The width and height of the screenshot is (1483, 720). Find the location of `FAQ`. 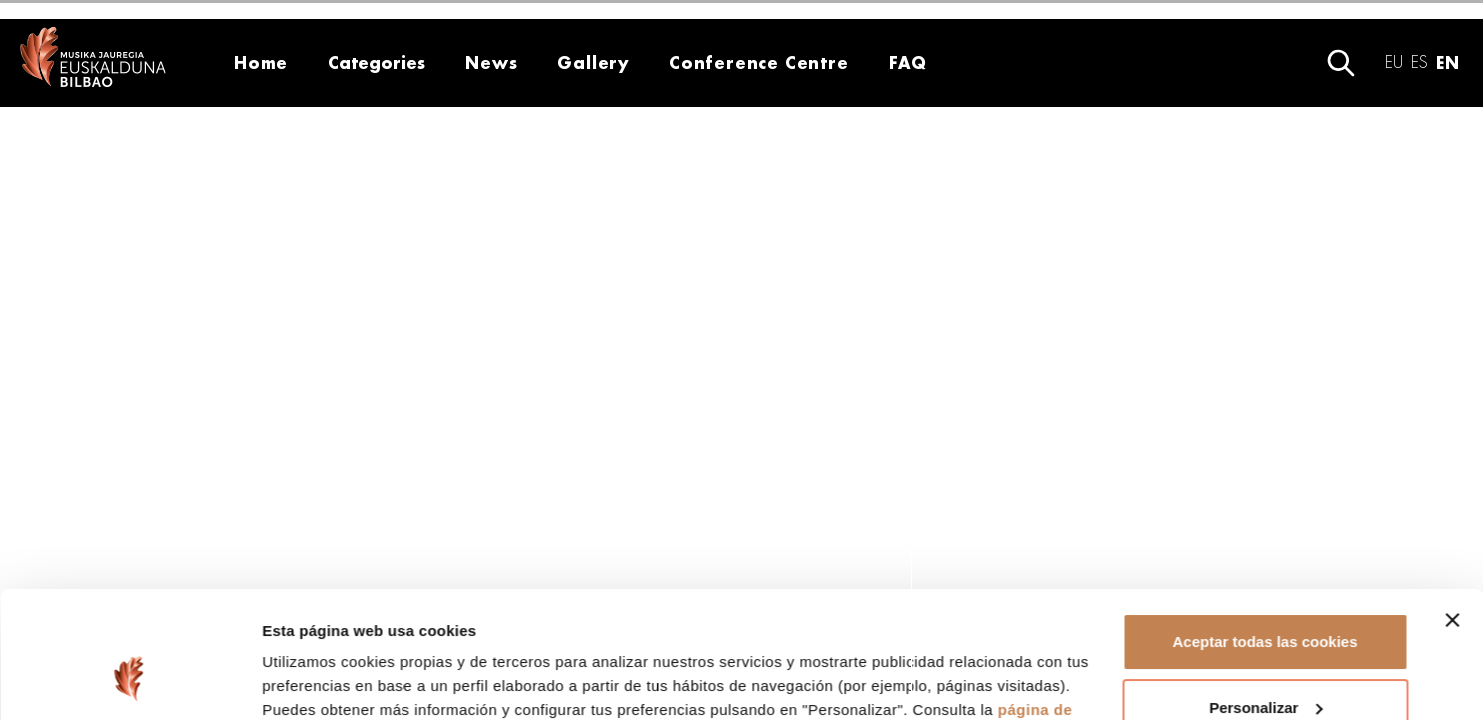

FAQ is located at coordinates (907, 62).